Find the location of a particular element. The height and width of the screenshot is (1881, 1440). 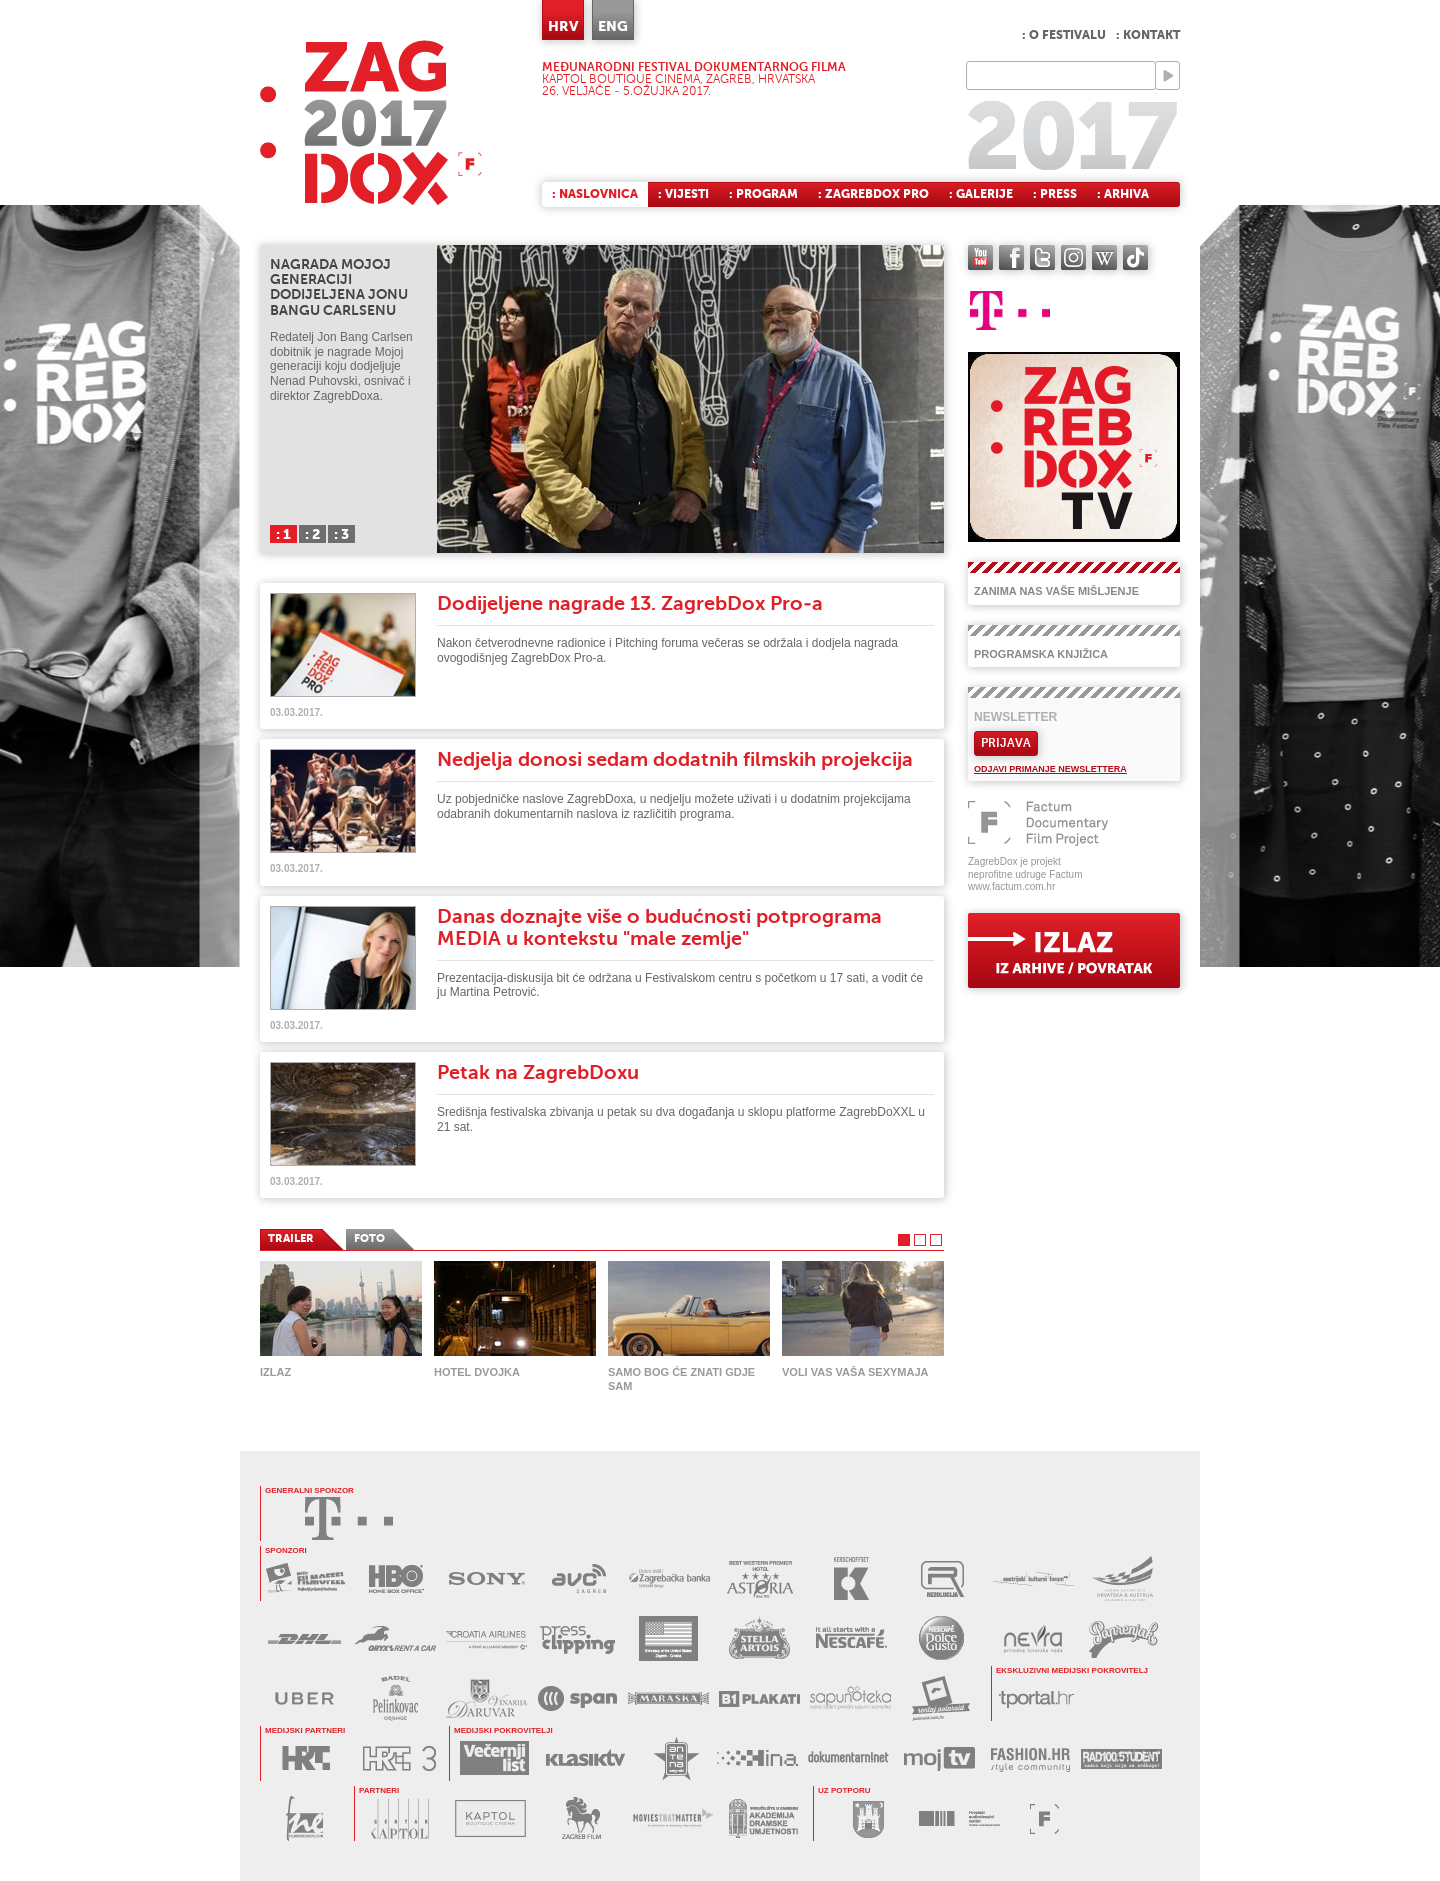

CROATIA AIRLINES is located at coordinates (486, 1638).